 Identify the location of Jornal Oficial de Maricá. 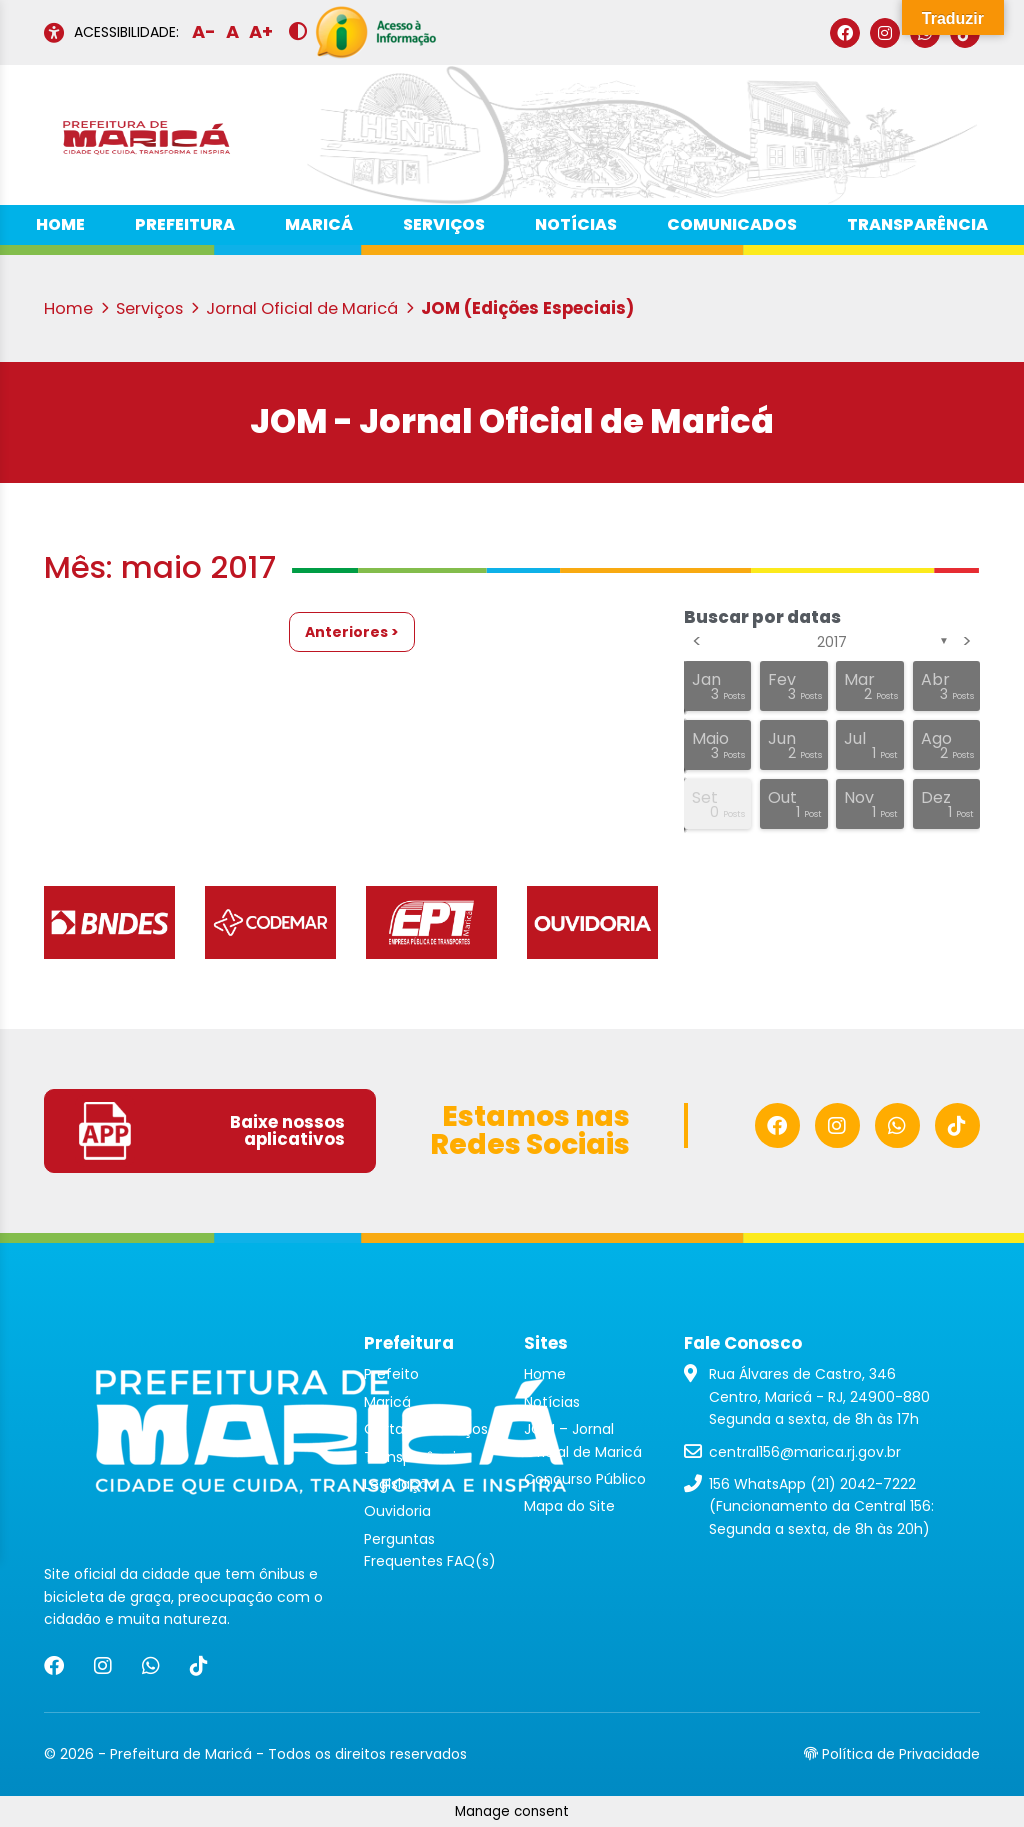
(309, 308).